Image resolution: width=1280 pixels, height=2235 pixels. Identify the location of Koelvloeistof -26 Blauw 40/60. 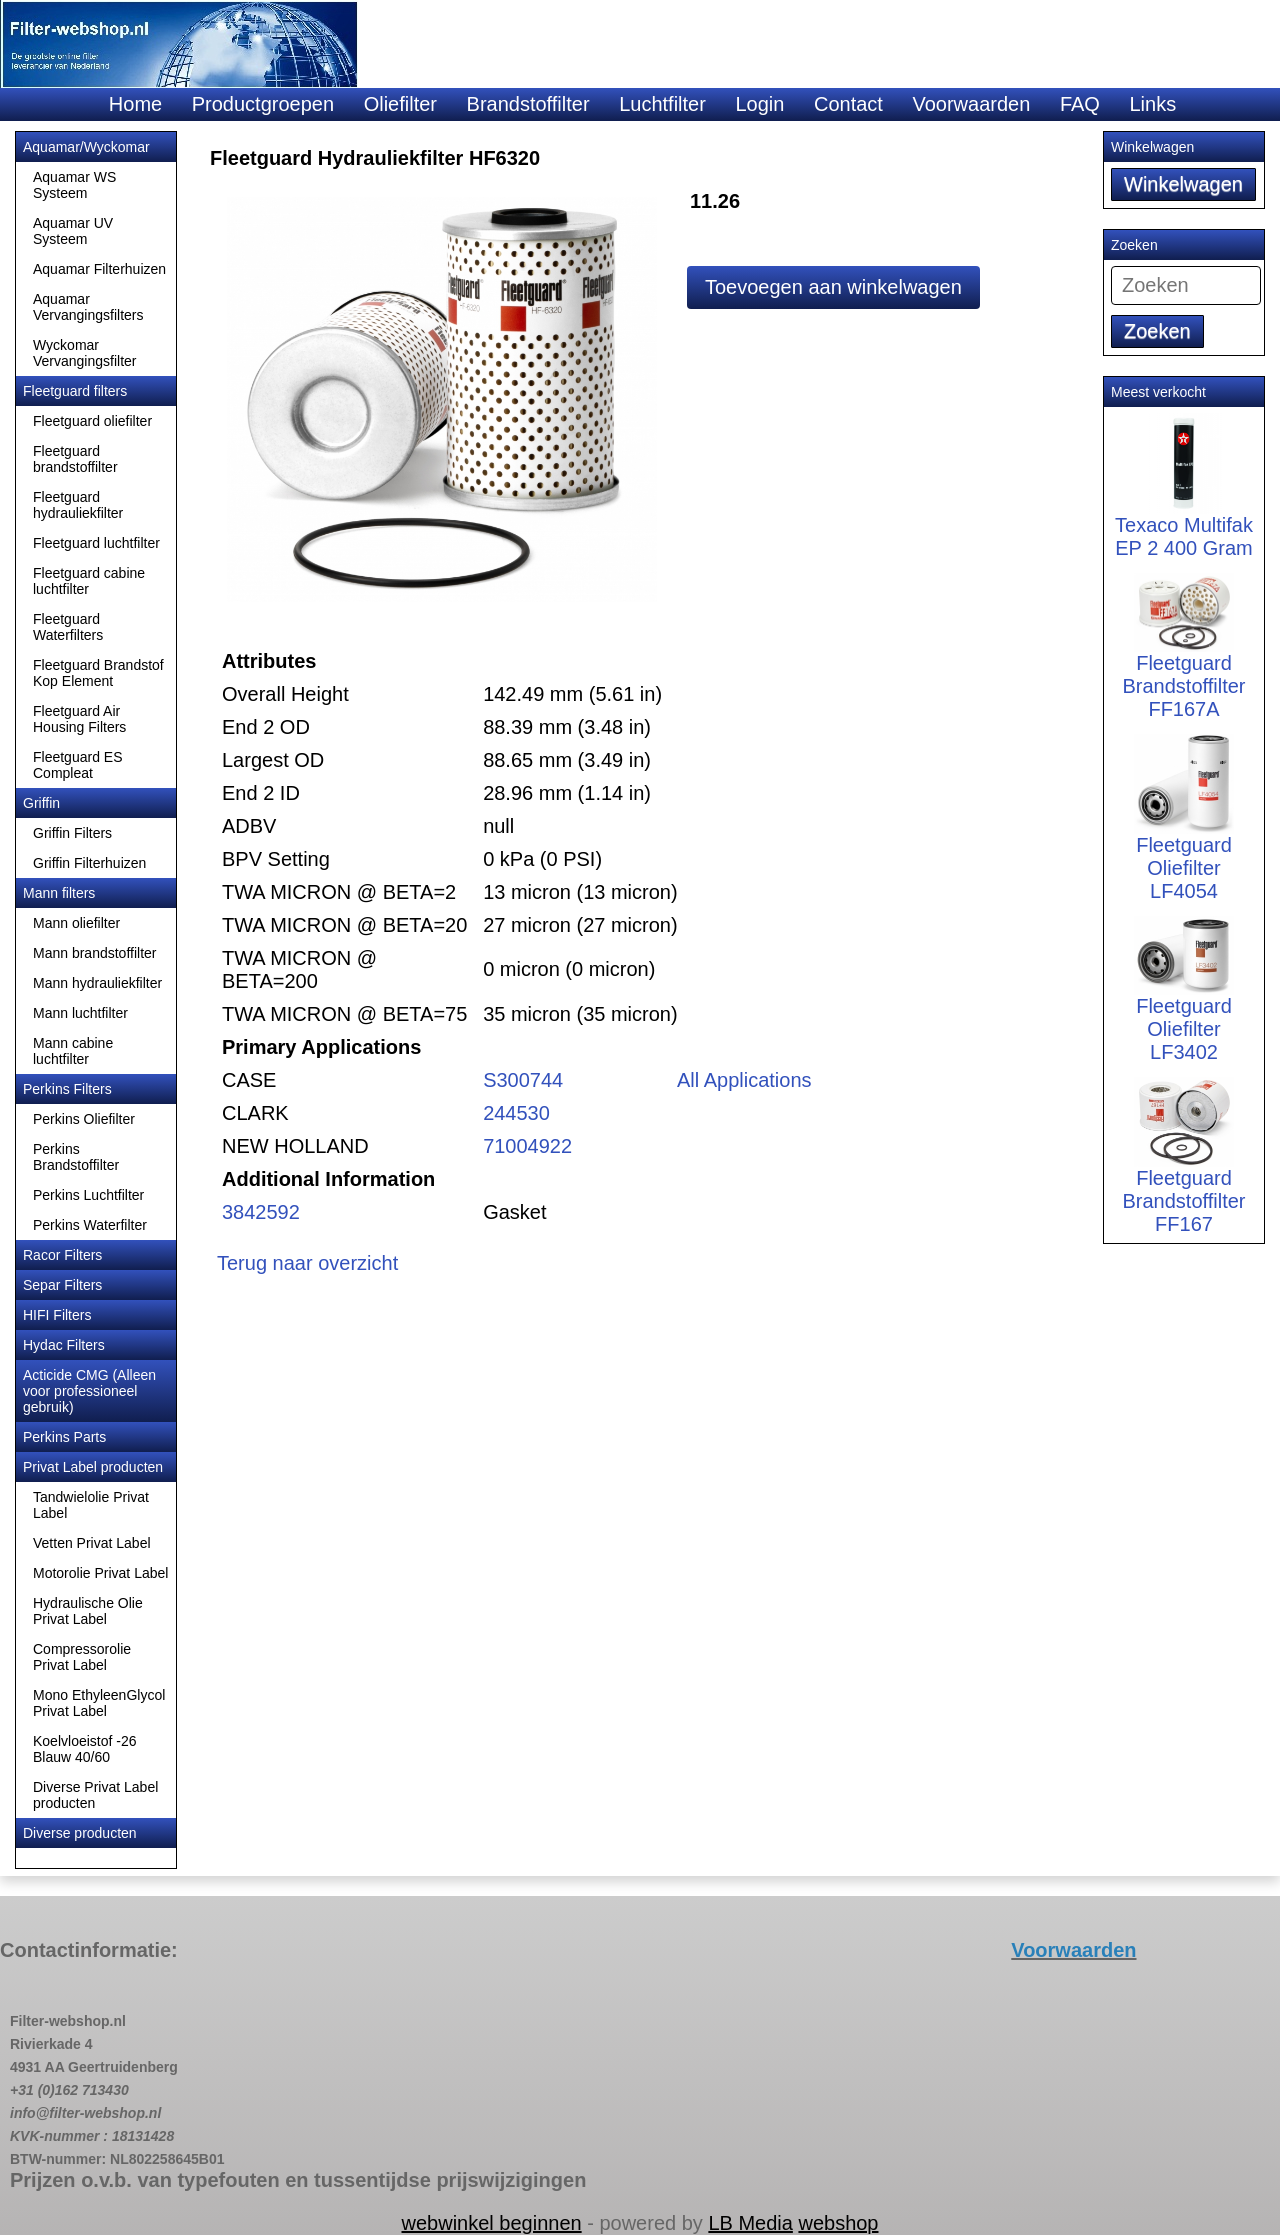
(85, 1749).